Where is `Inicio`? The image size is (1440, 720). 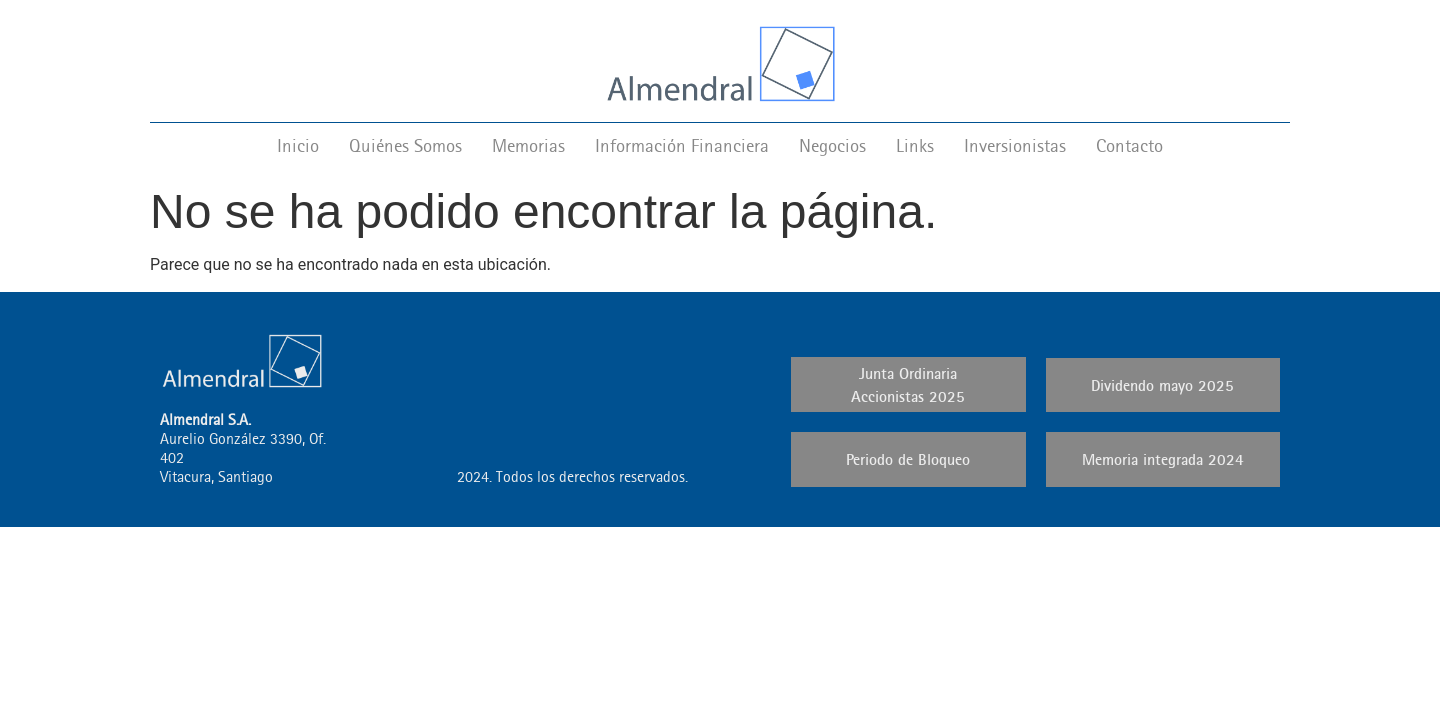 Inicio is located at coordinates (298, 145).